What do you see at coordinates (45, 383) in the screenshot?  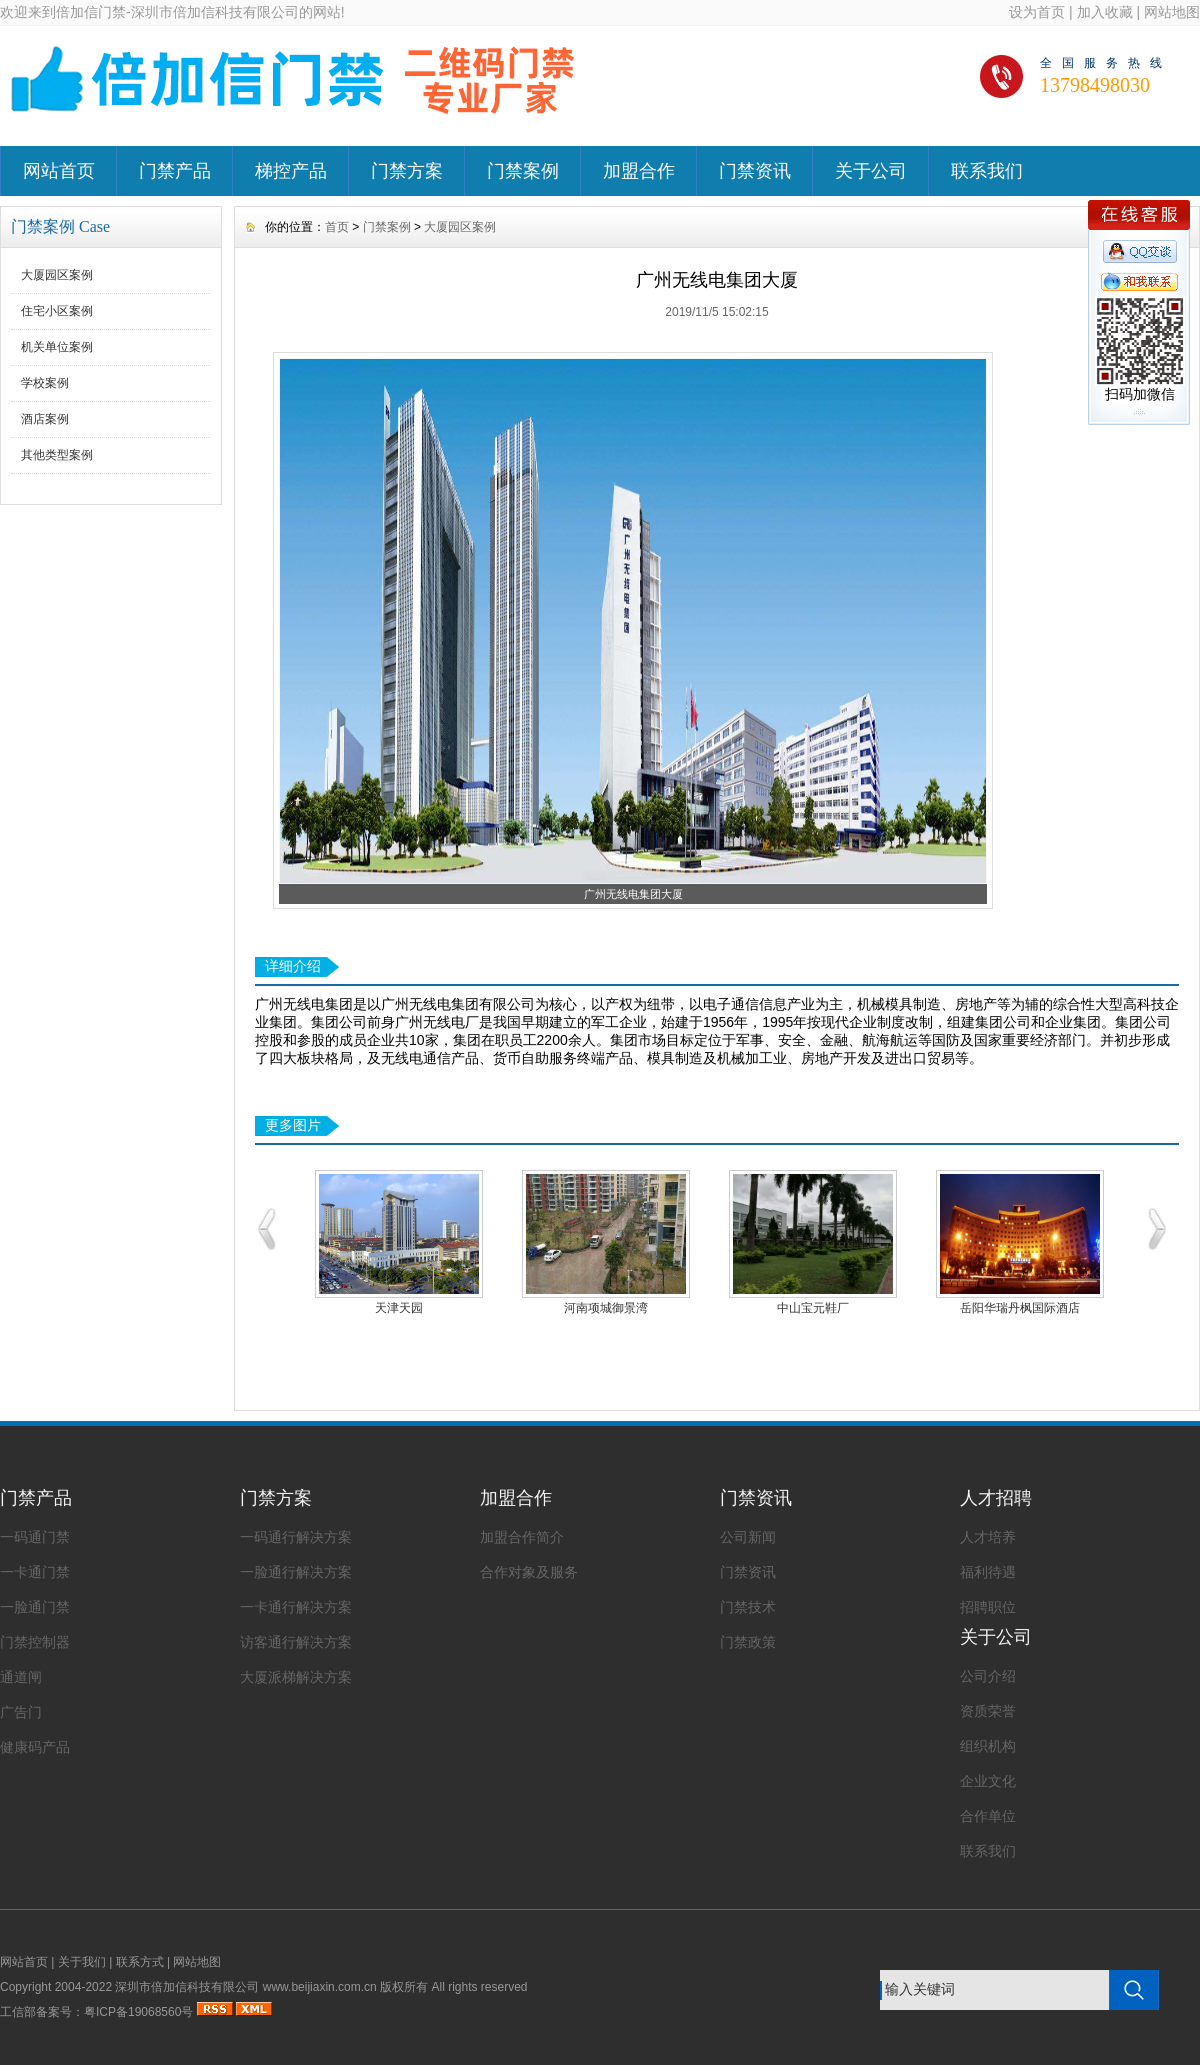 I see `学校案例` at bounding box center [45, 383].